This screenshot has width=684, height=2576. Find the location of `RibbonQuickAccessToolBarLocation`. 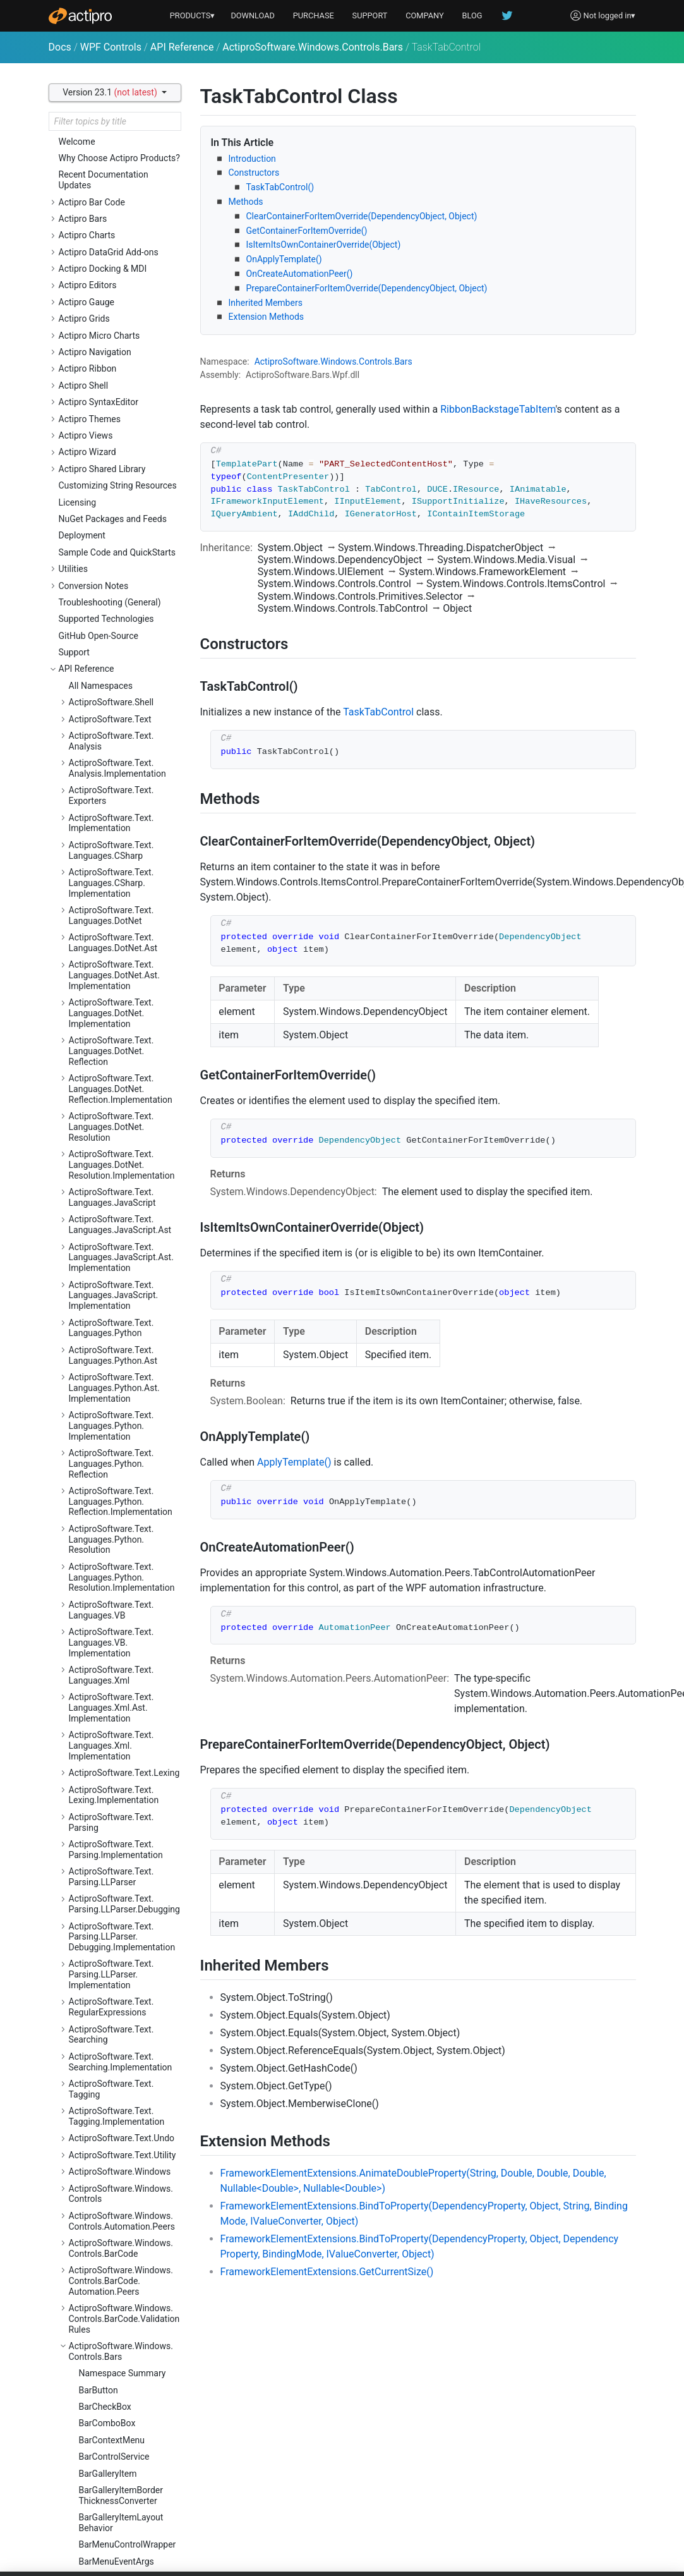

RibbonQuickAccessToolBarLocation is located at coordinates (126, 230).